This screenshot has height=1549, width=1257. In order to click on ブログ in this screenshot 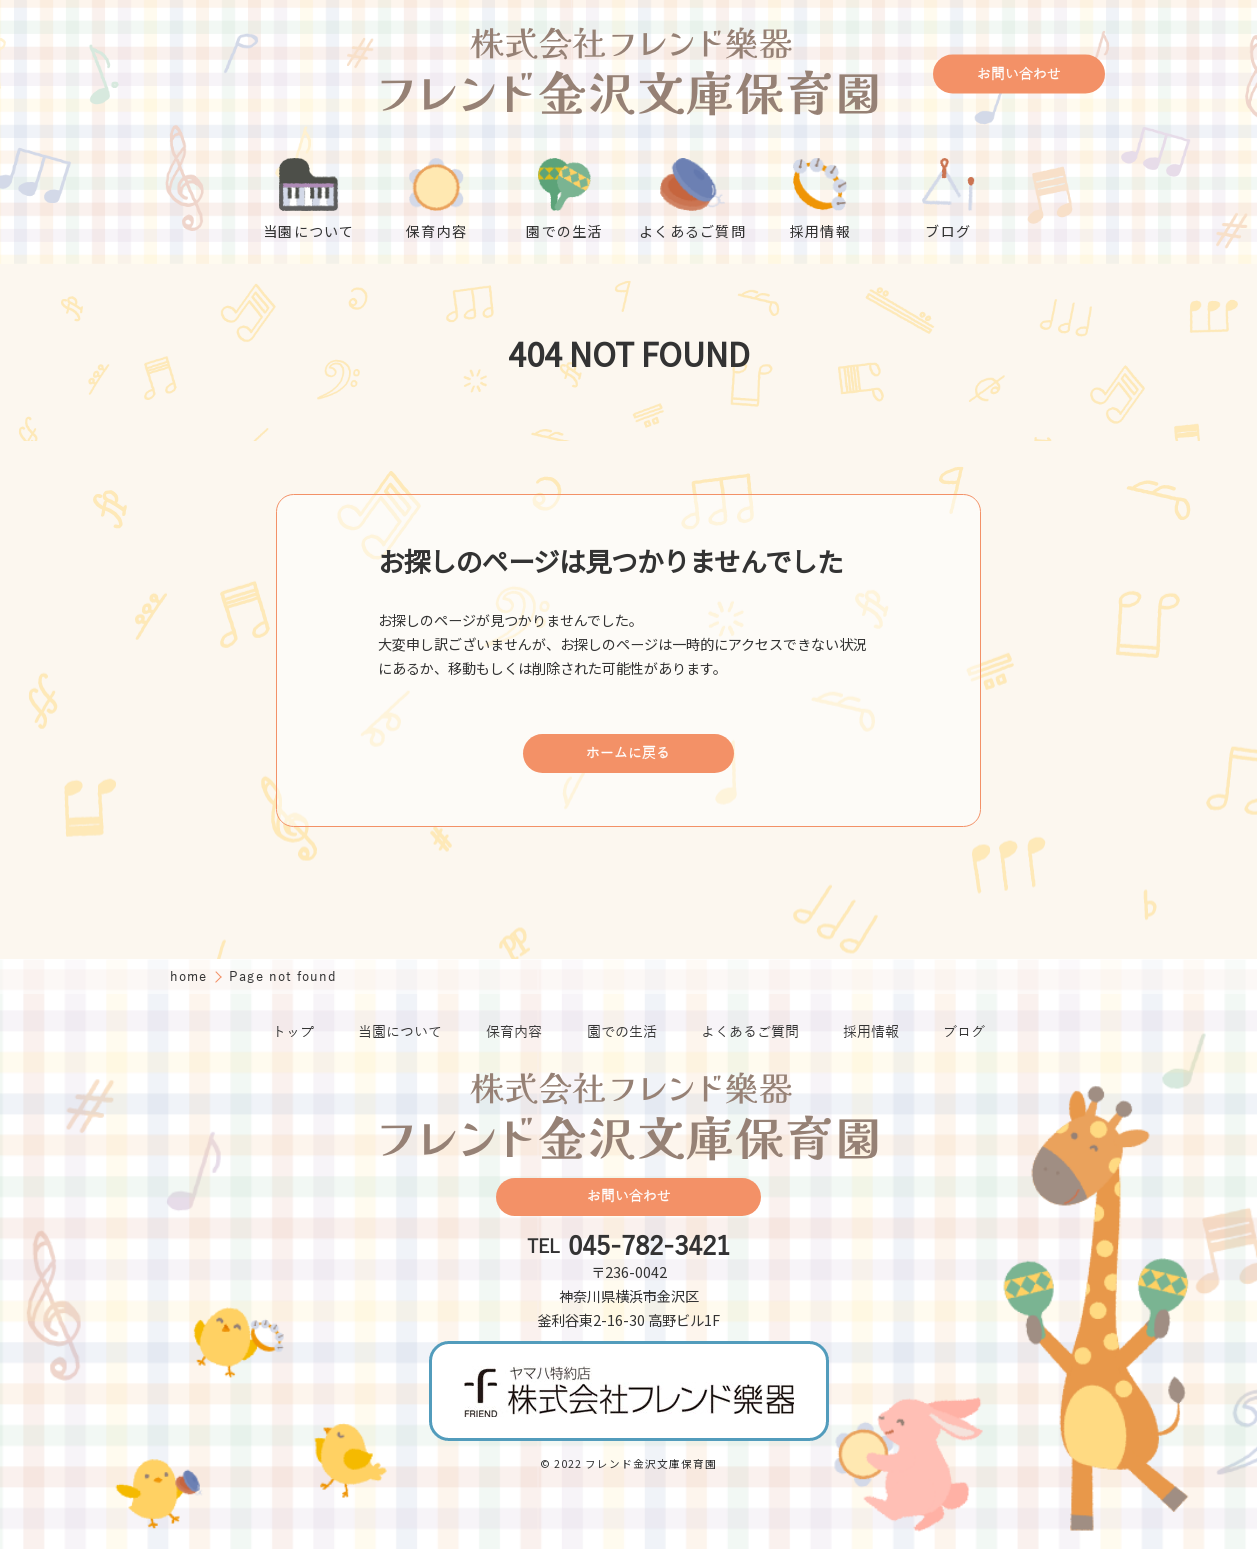, I will do `click(964, 1032)`.